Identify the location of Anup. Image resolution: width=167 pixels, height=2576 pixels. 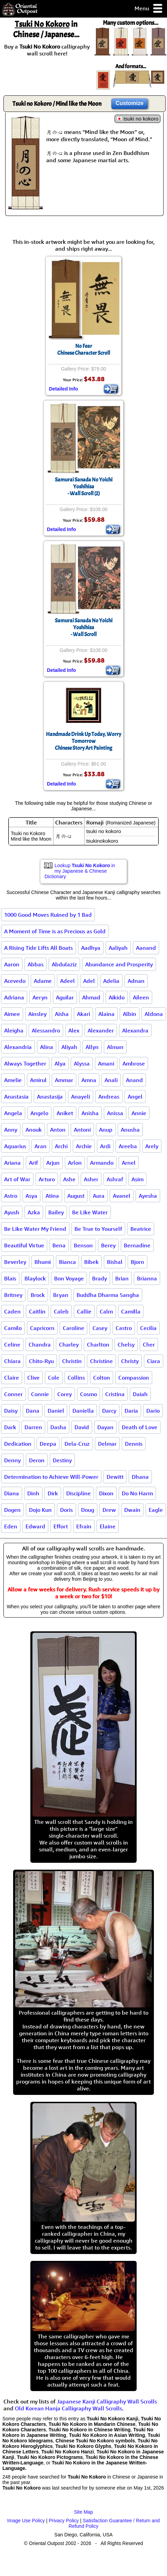
(105, 1129).